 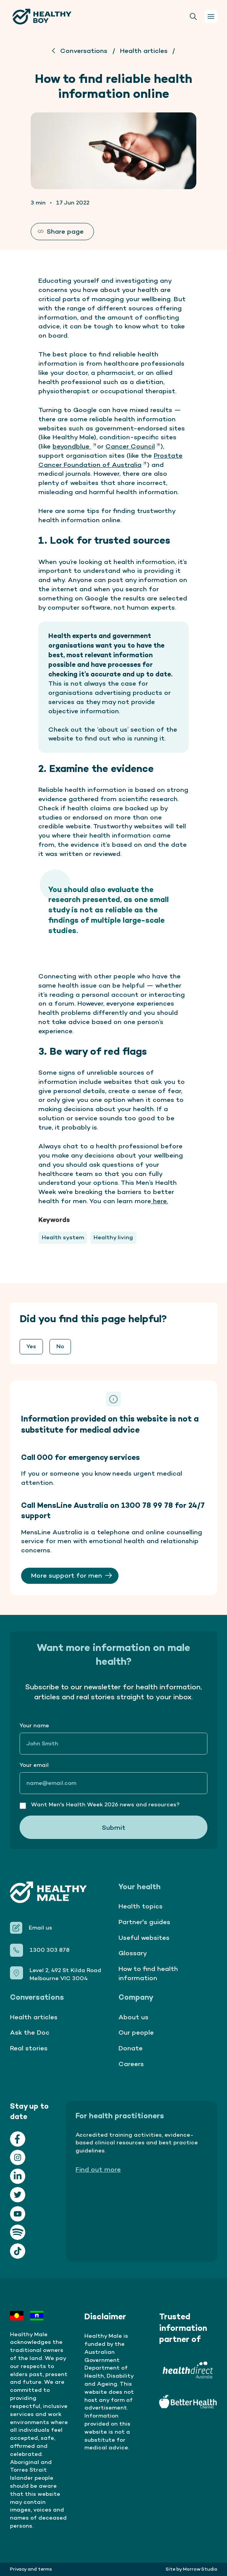 I want to click on beyondblue, so click(x=75, y=446).